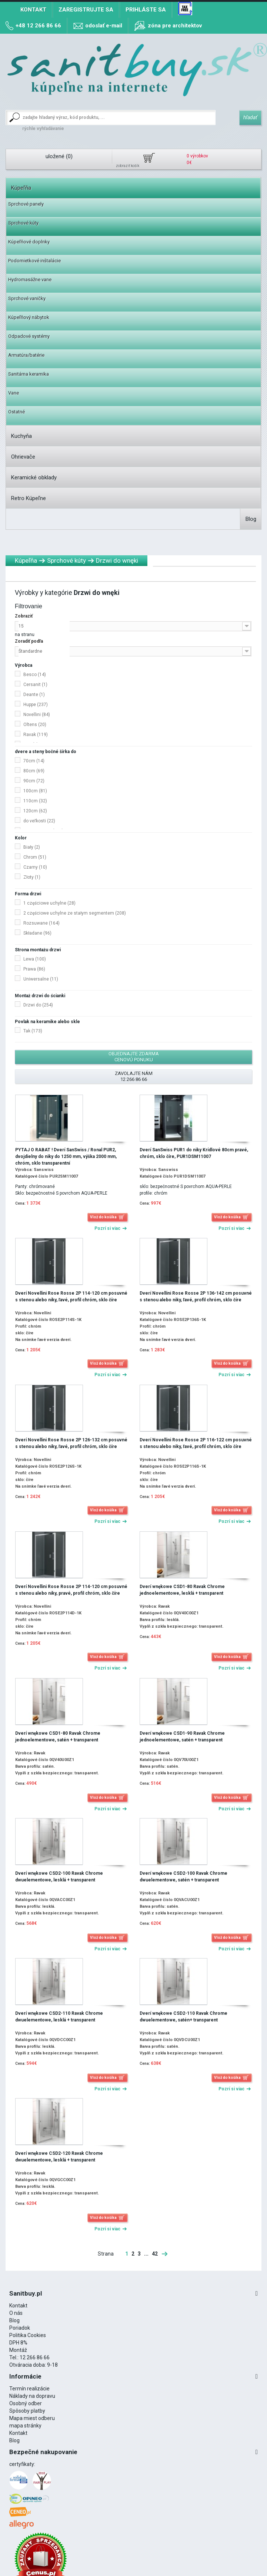 The width and height of the screenshot is (267, 2576). I want to click on Czarny, so click(35, 867).